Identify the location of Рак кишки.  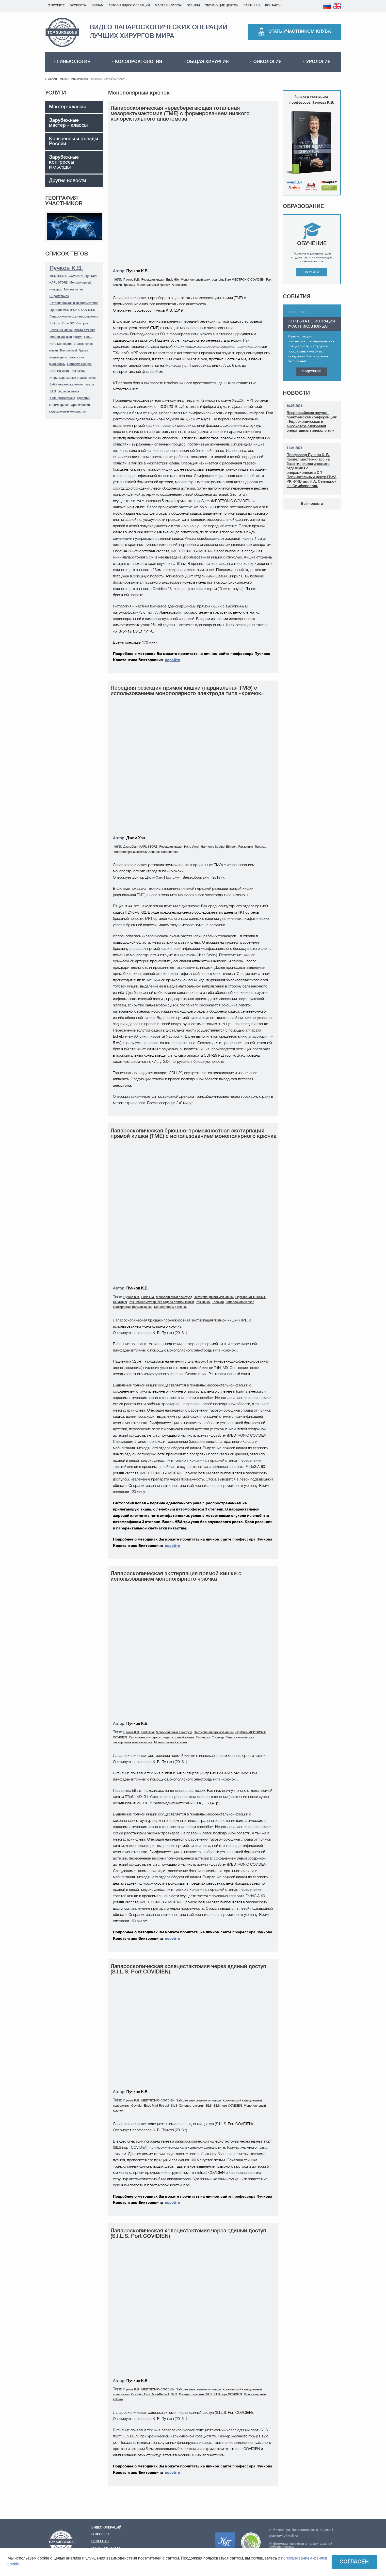
(245, 846).